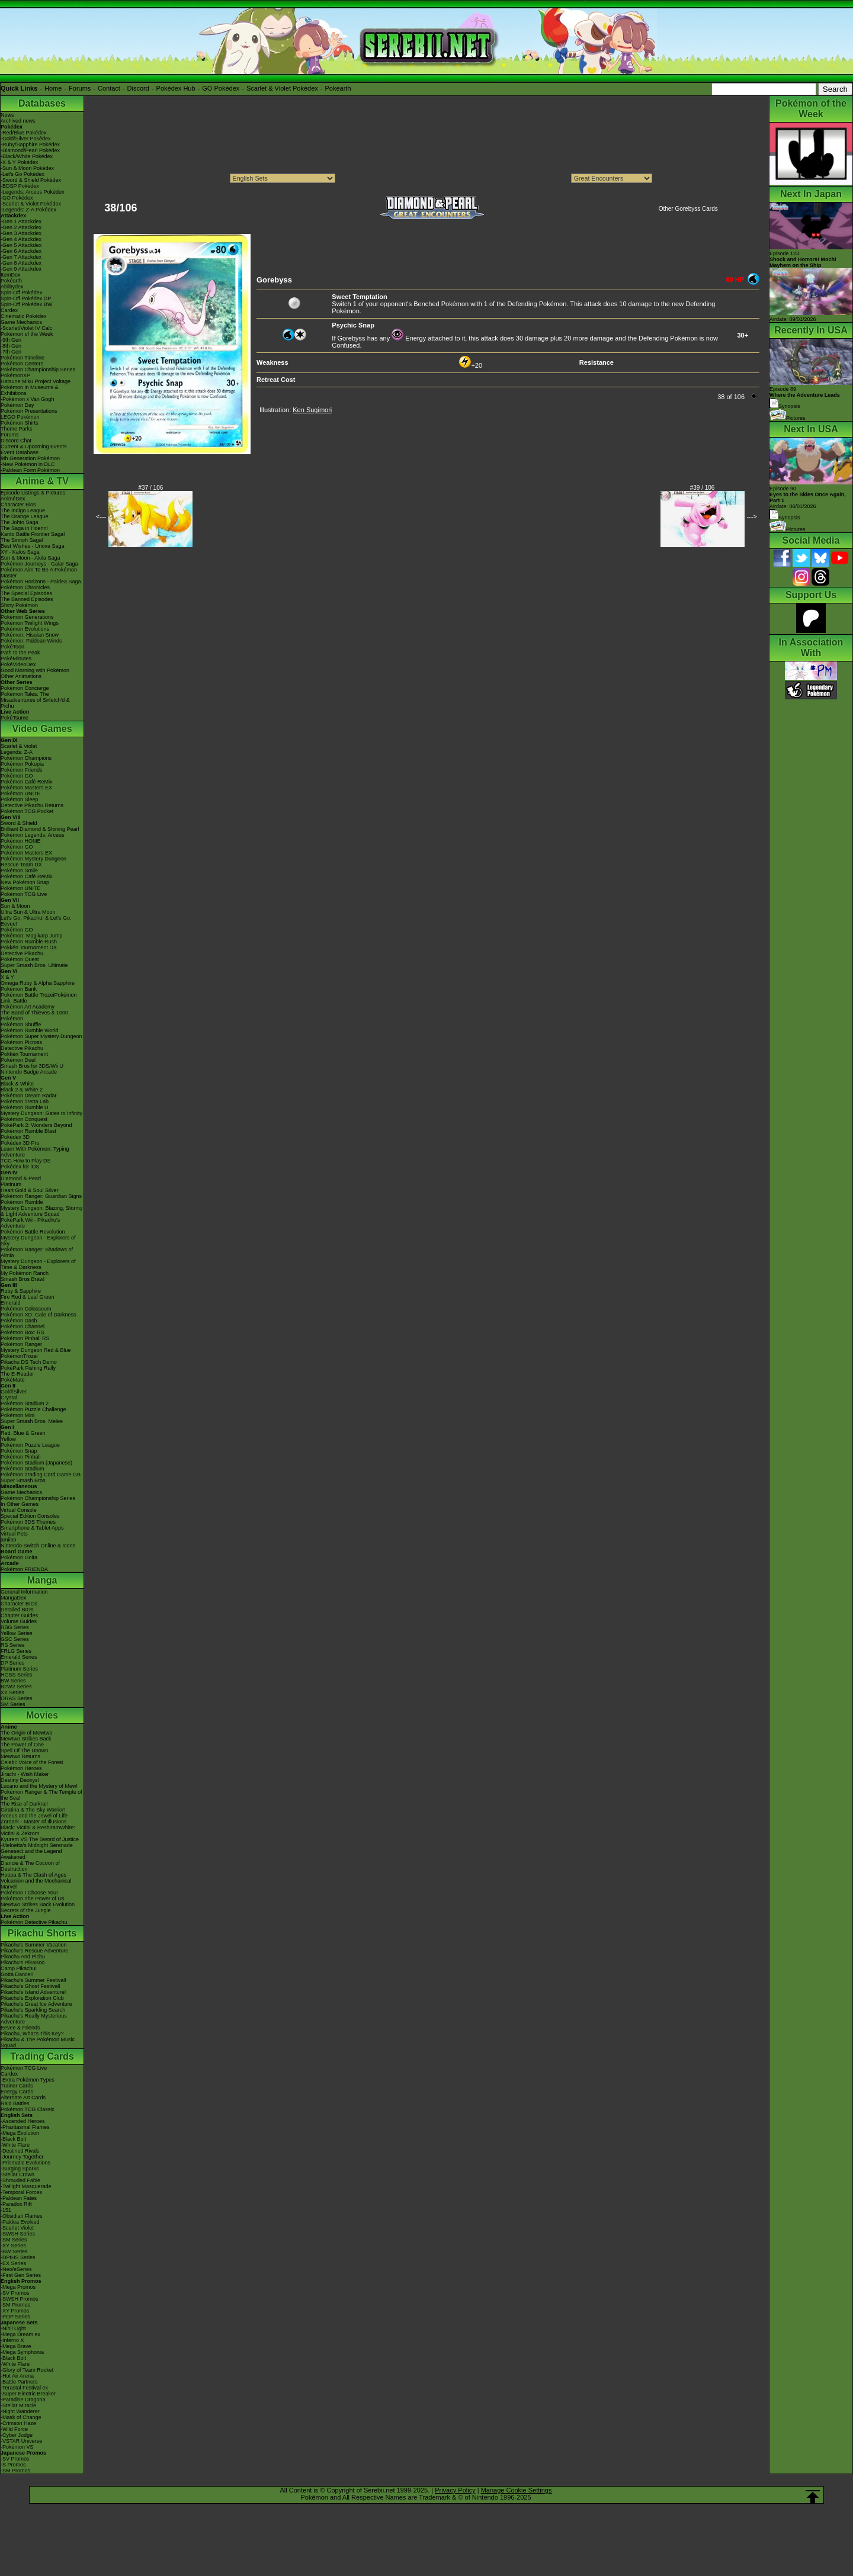  What do you see at coordinates (38, 1546) in the screenshot?
I see `Nintendo Switch Online & Icons` at bounding box center [38, 1546].